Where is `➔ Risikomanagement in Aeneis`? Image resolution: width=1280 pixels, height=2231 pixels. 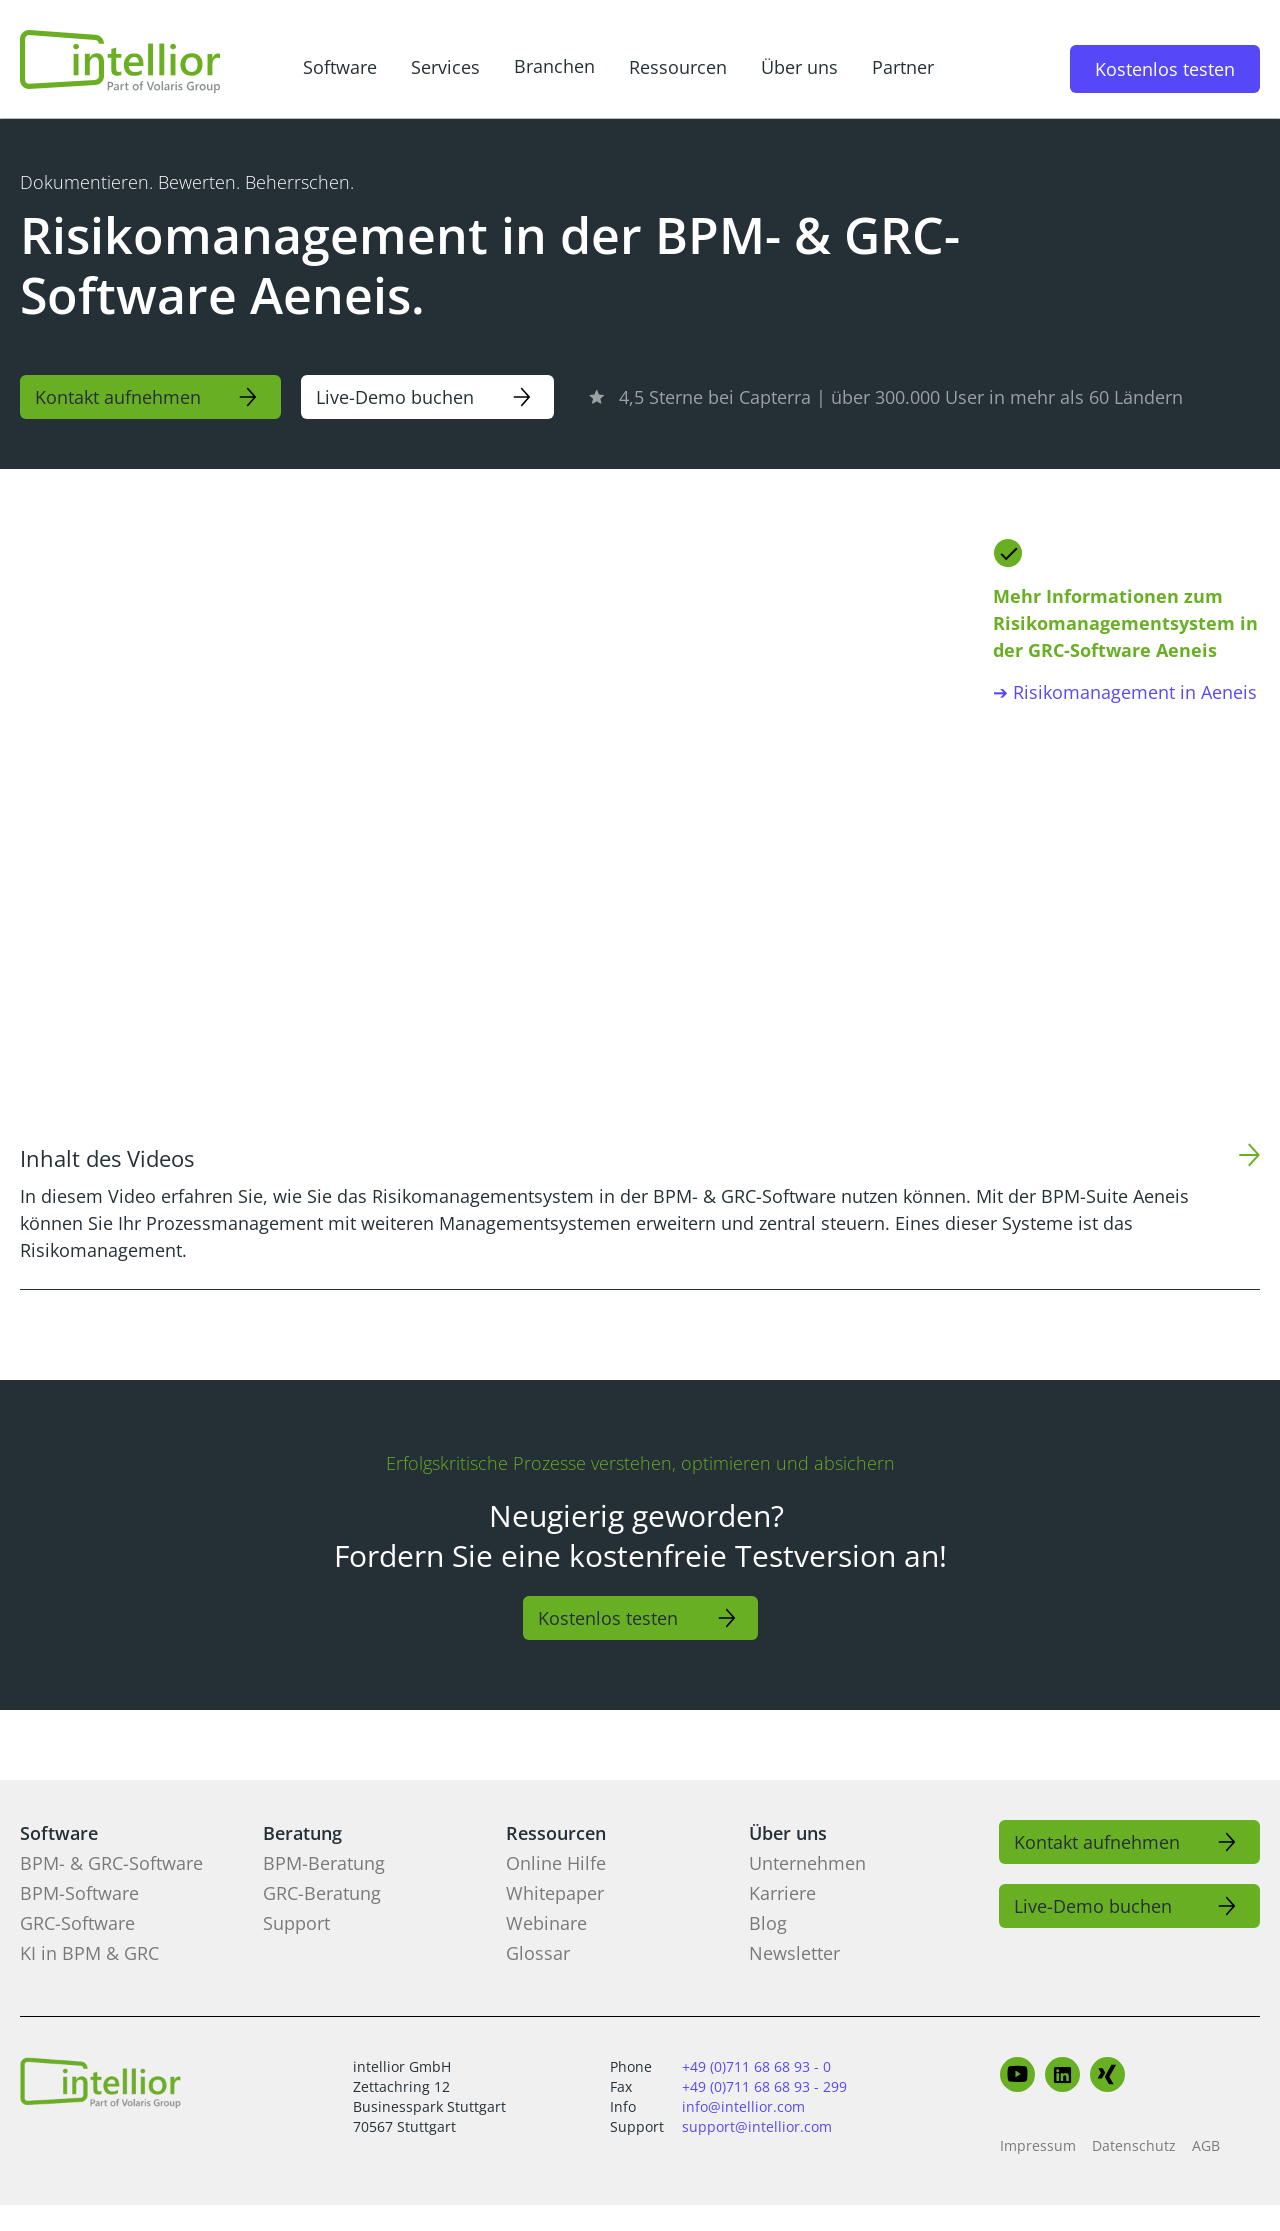 ➔ Risikomanagement in Aeneis is located at coordinates (1125, 692).